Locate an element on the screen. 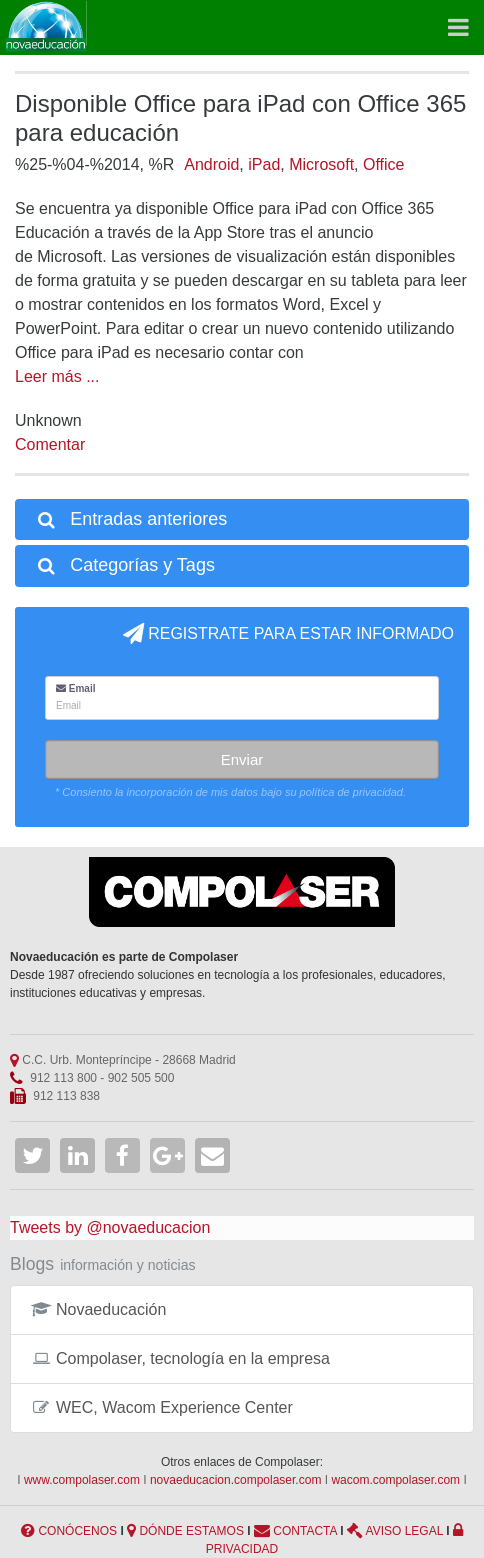 The height and width of the screenshot is (1558, 484). Categorías y Tags is located at coordinates (125, 565).